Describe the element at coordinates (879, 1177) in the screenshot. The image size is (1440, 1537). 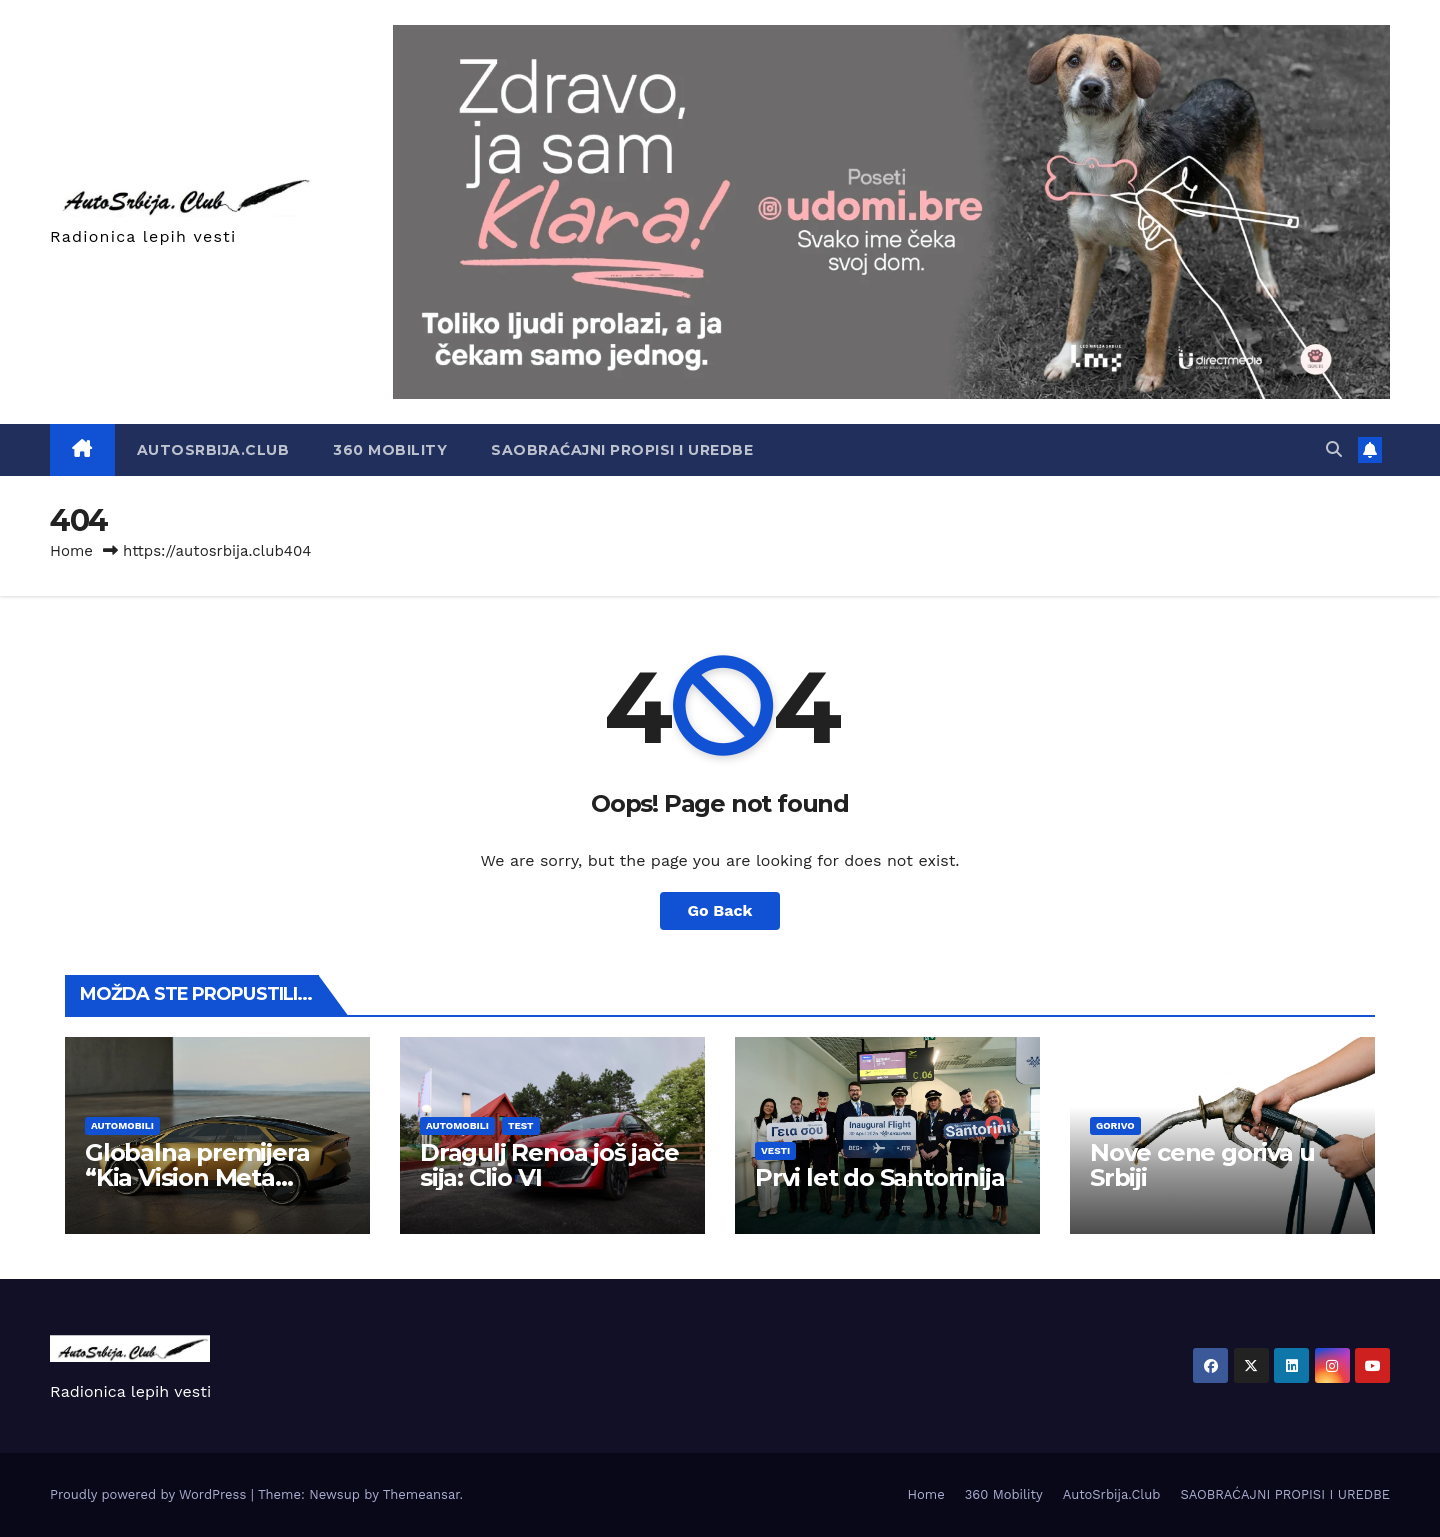
I see `Prvi let do Santorinija` at that location.